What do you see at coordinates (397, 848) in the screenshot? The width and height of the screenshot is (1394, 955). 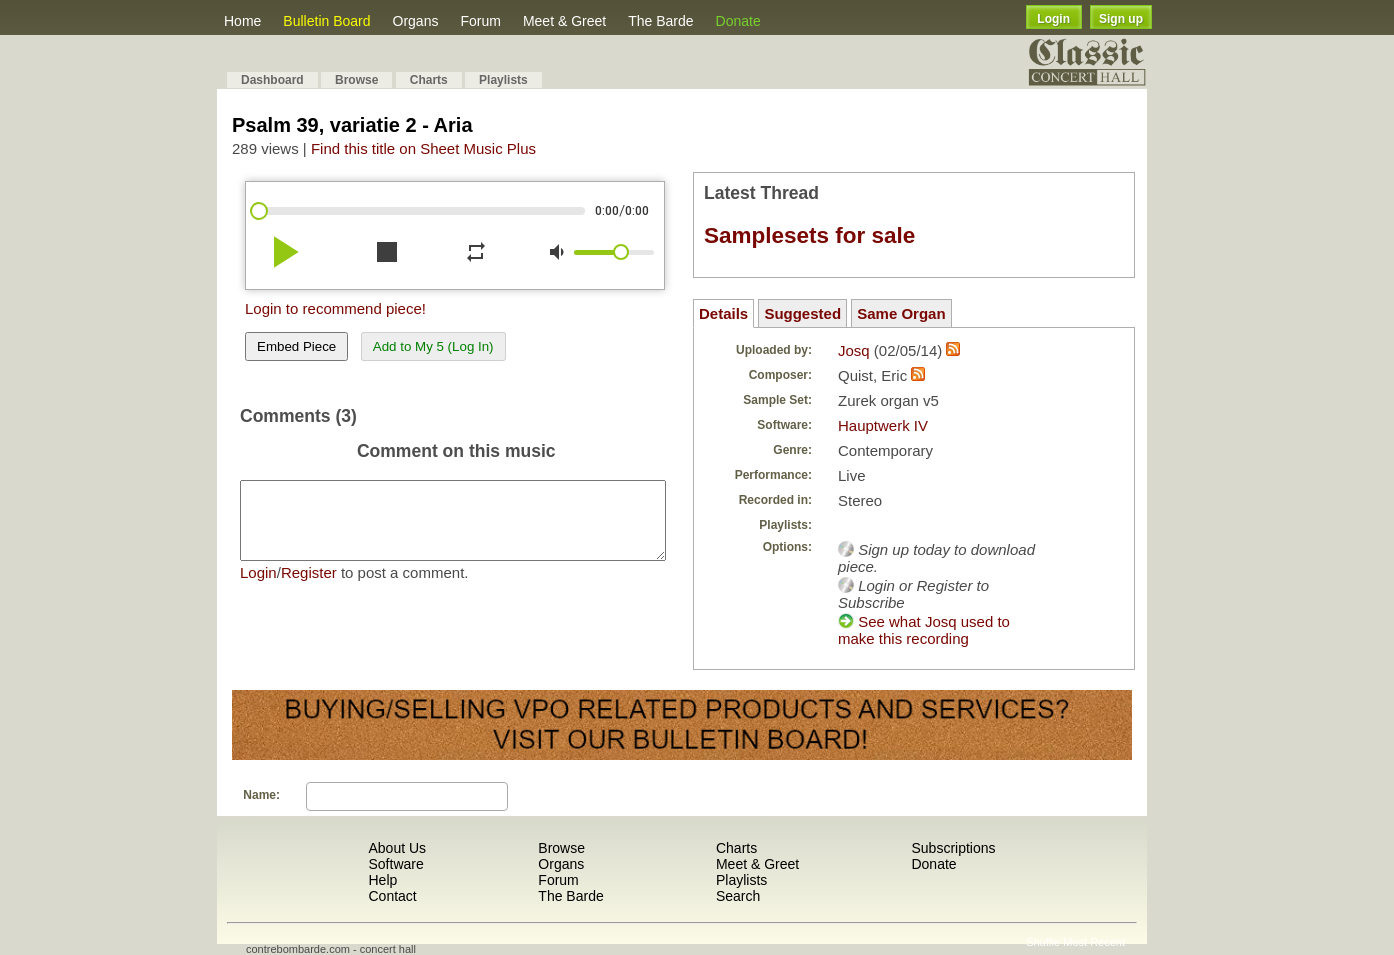 I see `About Us` at bounding box center [397, 848].